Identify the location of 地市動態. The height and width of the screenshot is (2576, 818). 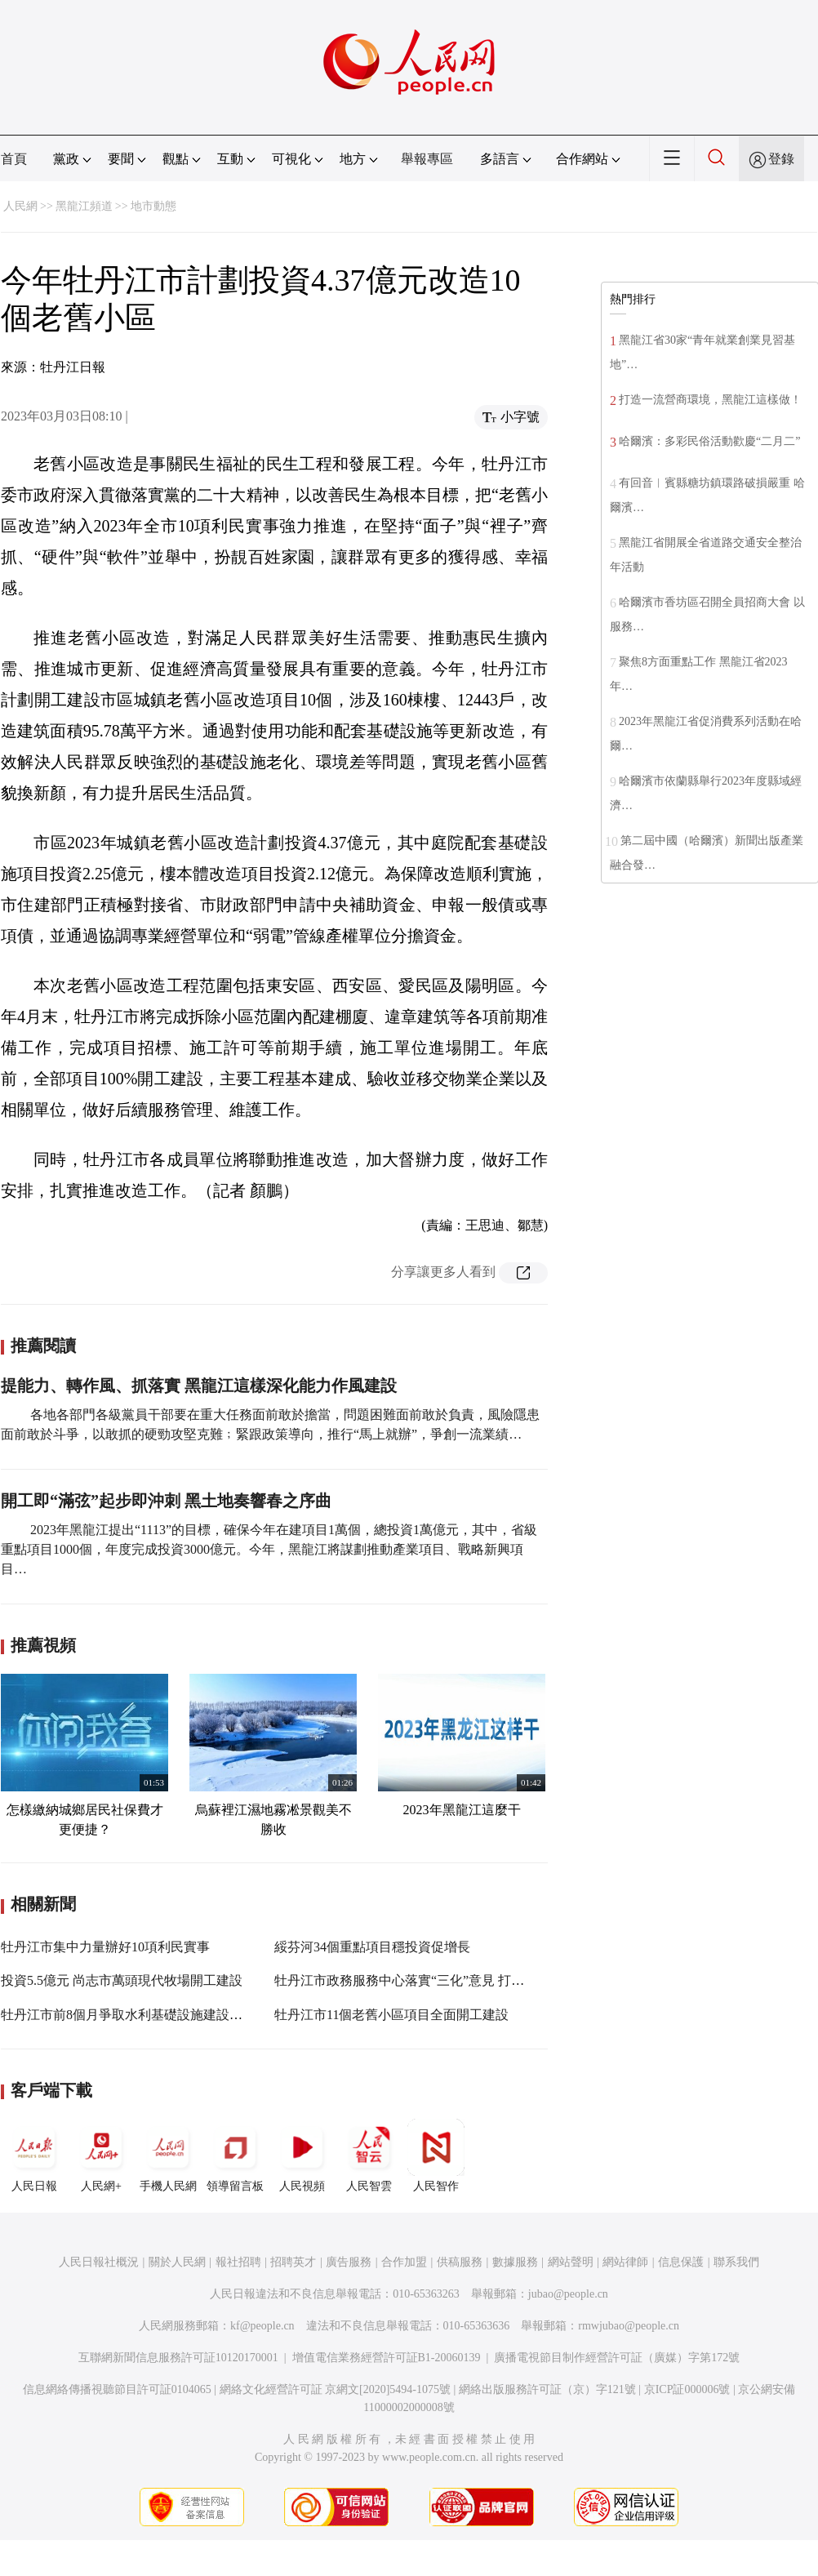
(153, 206).